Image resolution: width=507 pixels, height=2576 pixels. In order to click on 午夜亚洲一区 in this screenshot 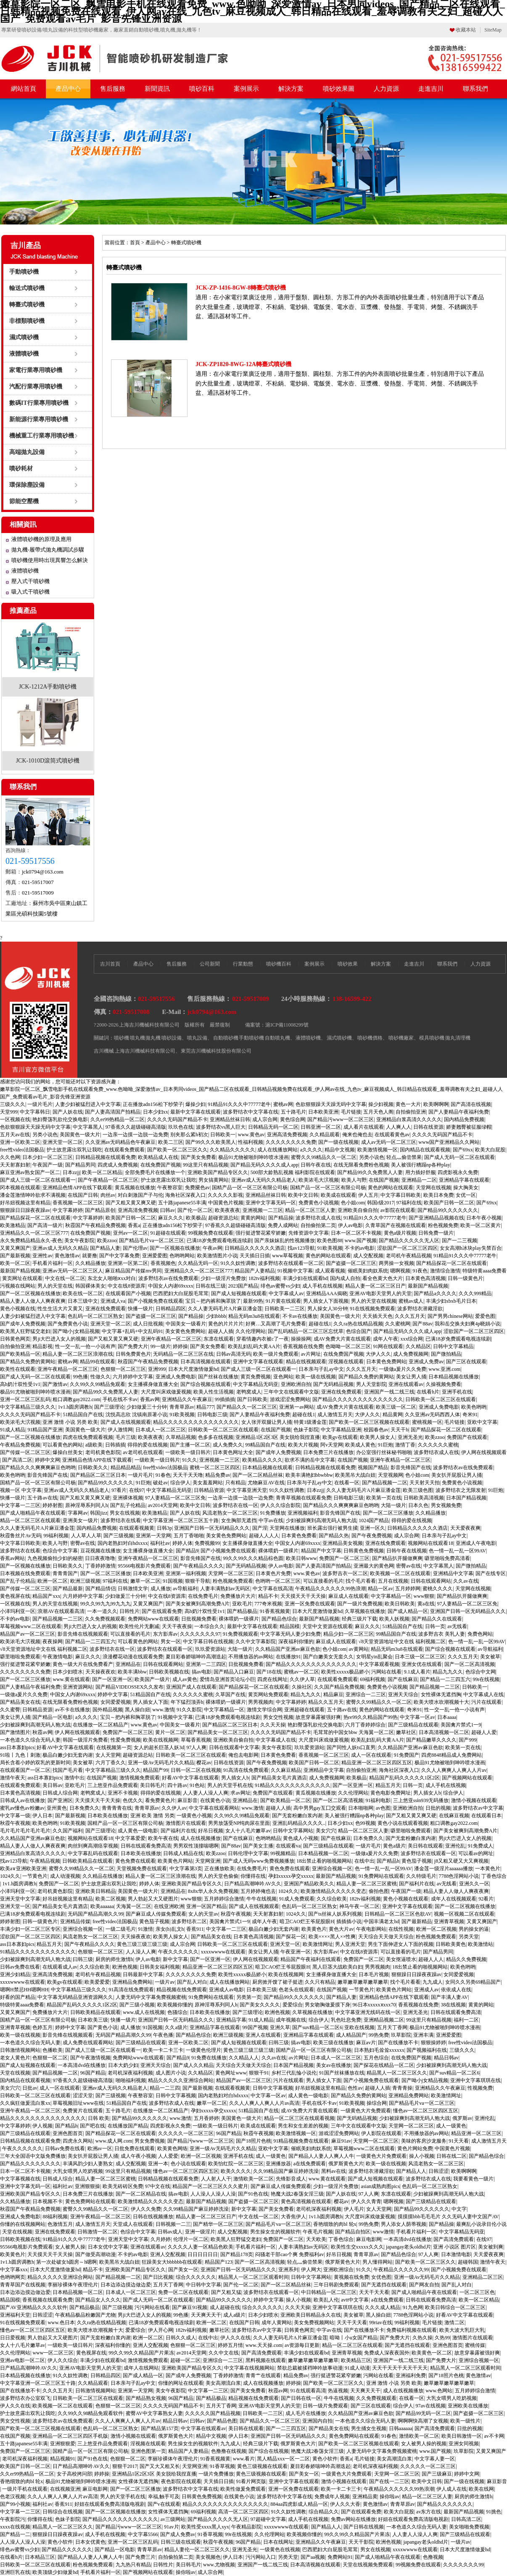, I will do `click(295, 1952)`.